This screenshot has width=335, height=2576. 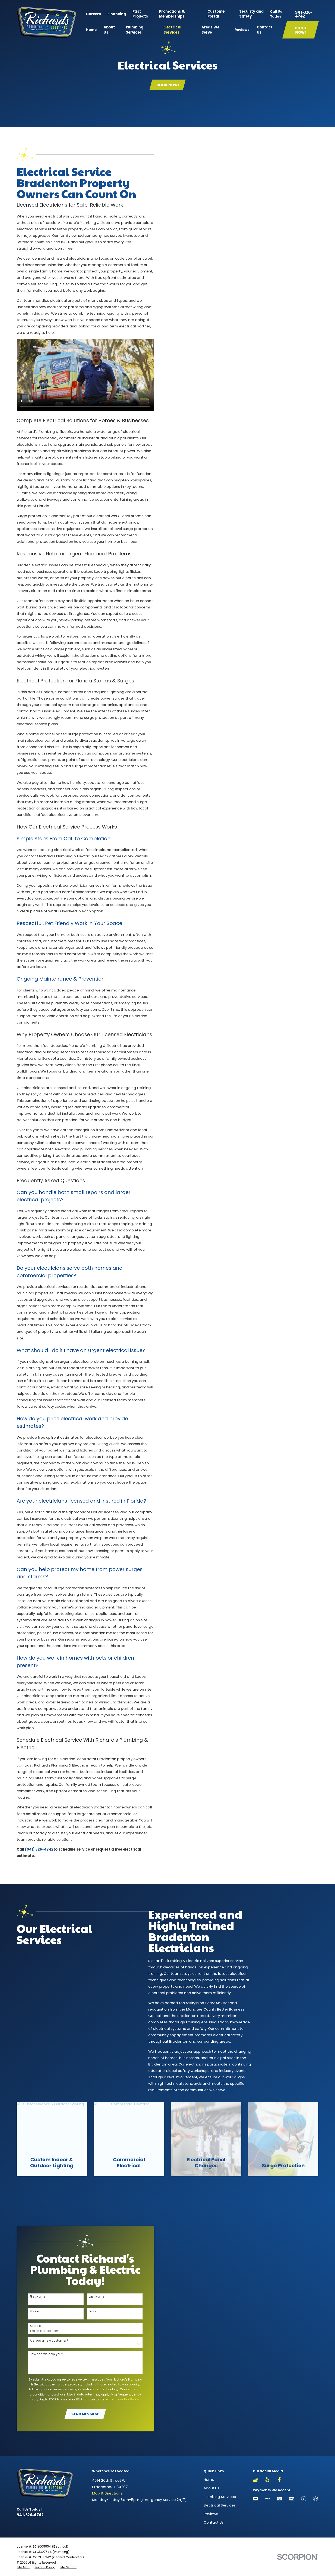 I want to click on Careers, so click(x=93, y=13).